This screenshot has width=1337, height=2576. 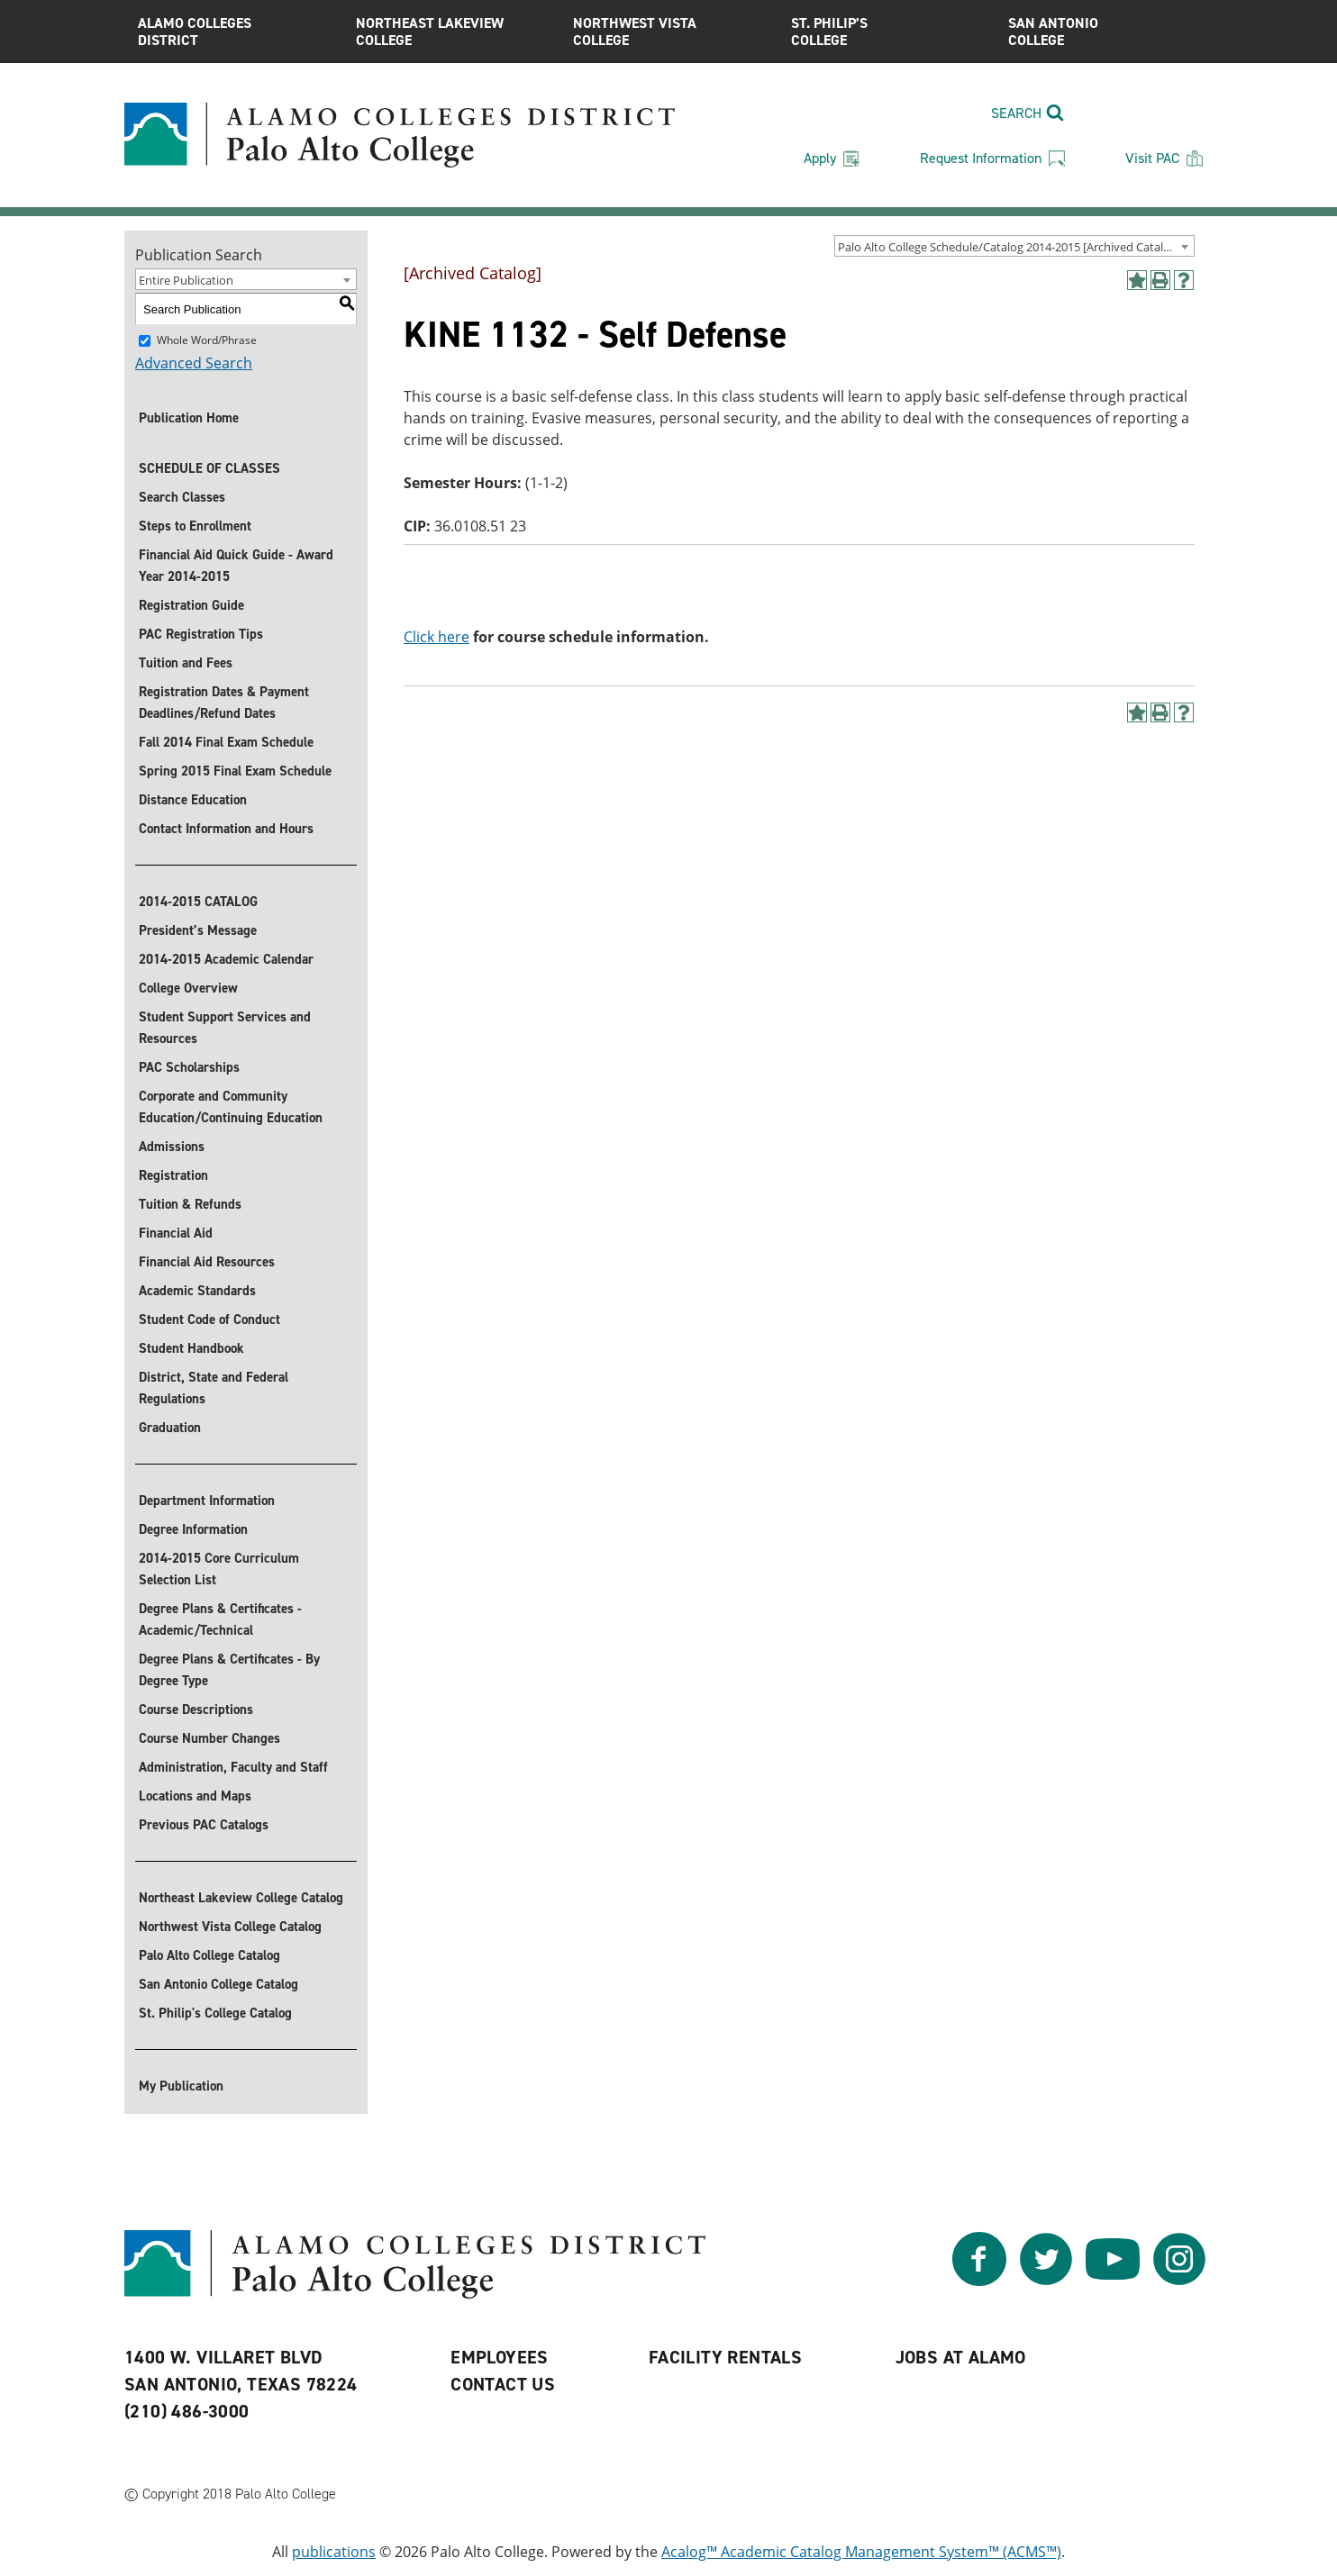 I want to click on District, State and Federal Regulations, so click(x=213, y=1388).